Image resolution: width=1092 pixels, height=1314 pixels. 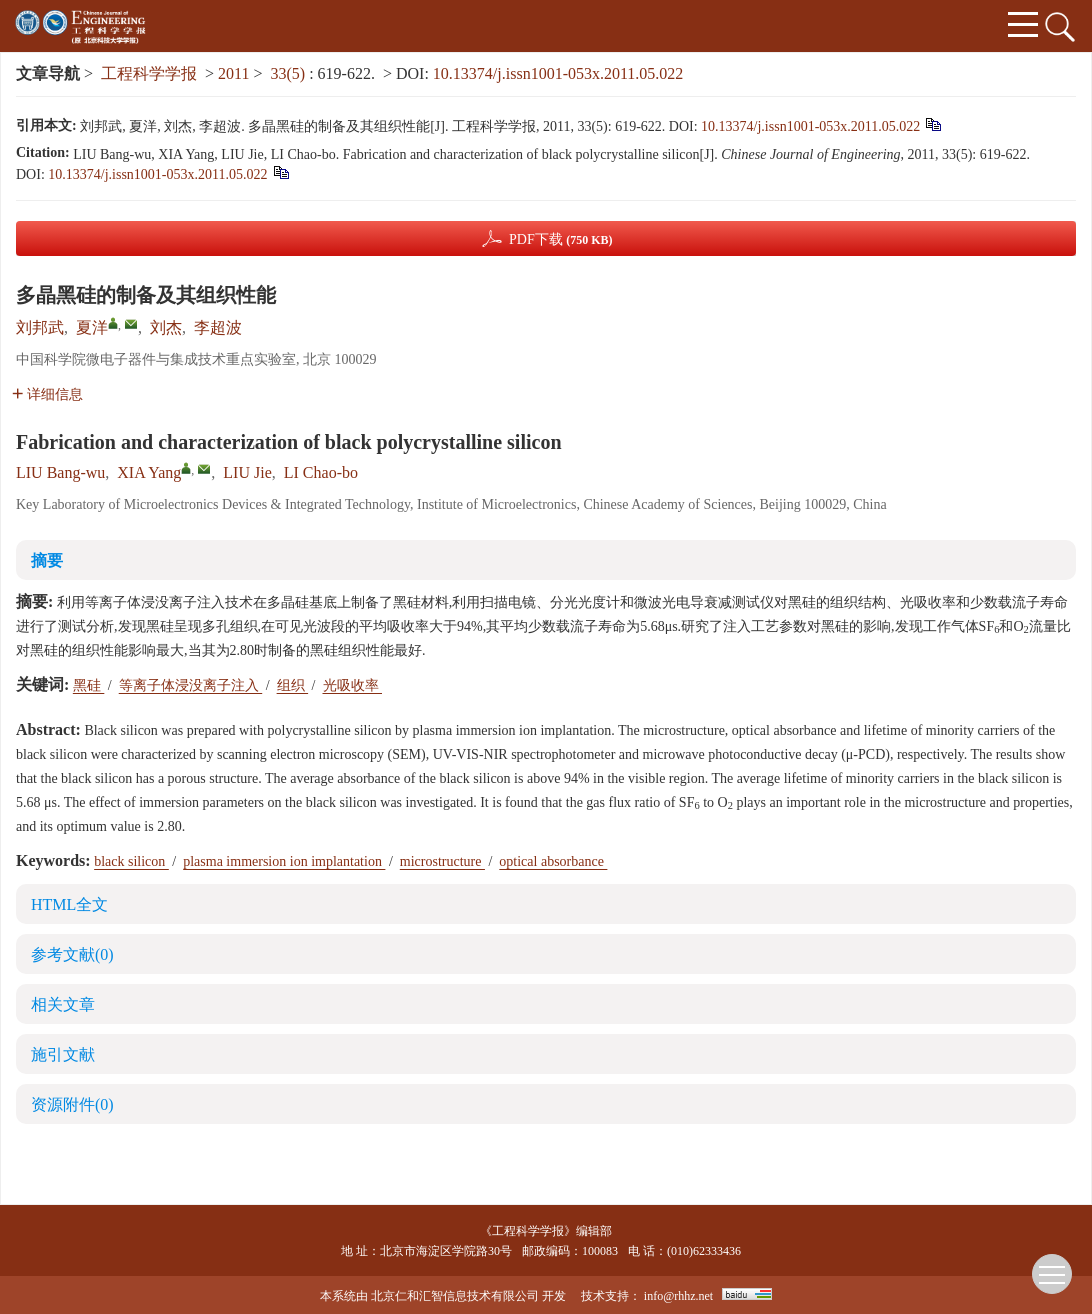 What do you see at coordinates (284, 861) in the screenshot?
I see `plasma immersion ion implantation` at bounding box center [284, 861].